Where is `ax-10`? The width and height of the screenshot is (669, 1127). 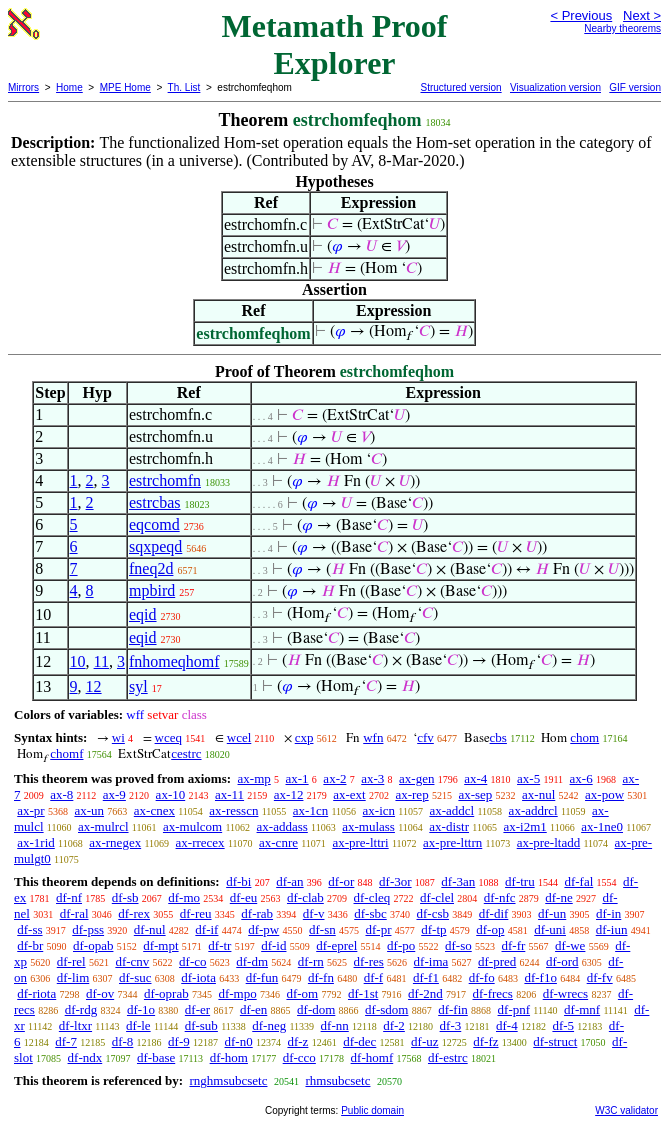
ax-10 is located at coordinates (171, 794).